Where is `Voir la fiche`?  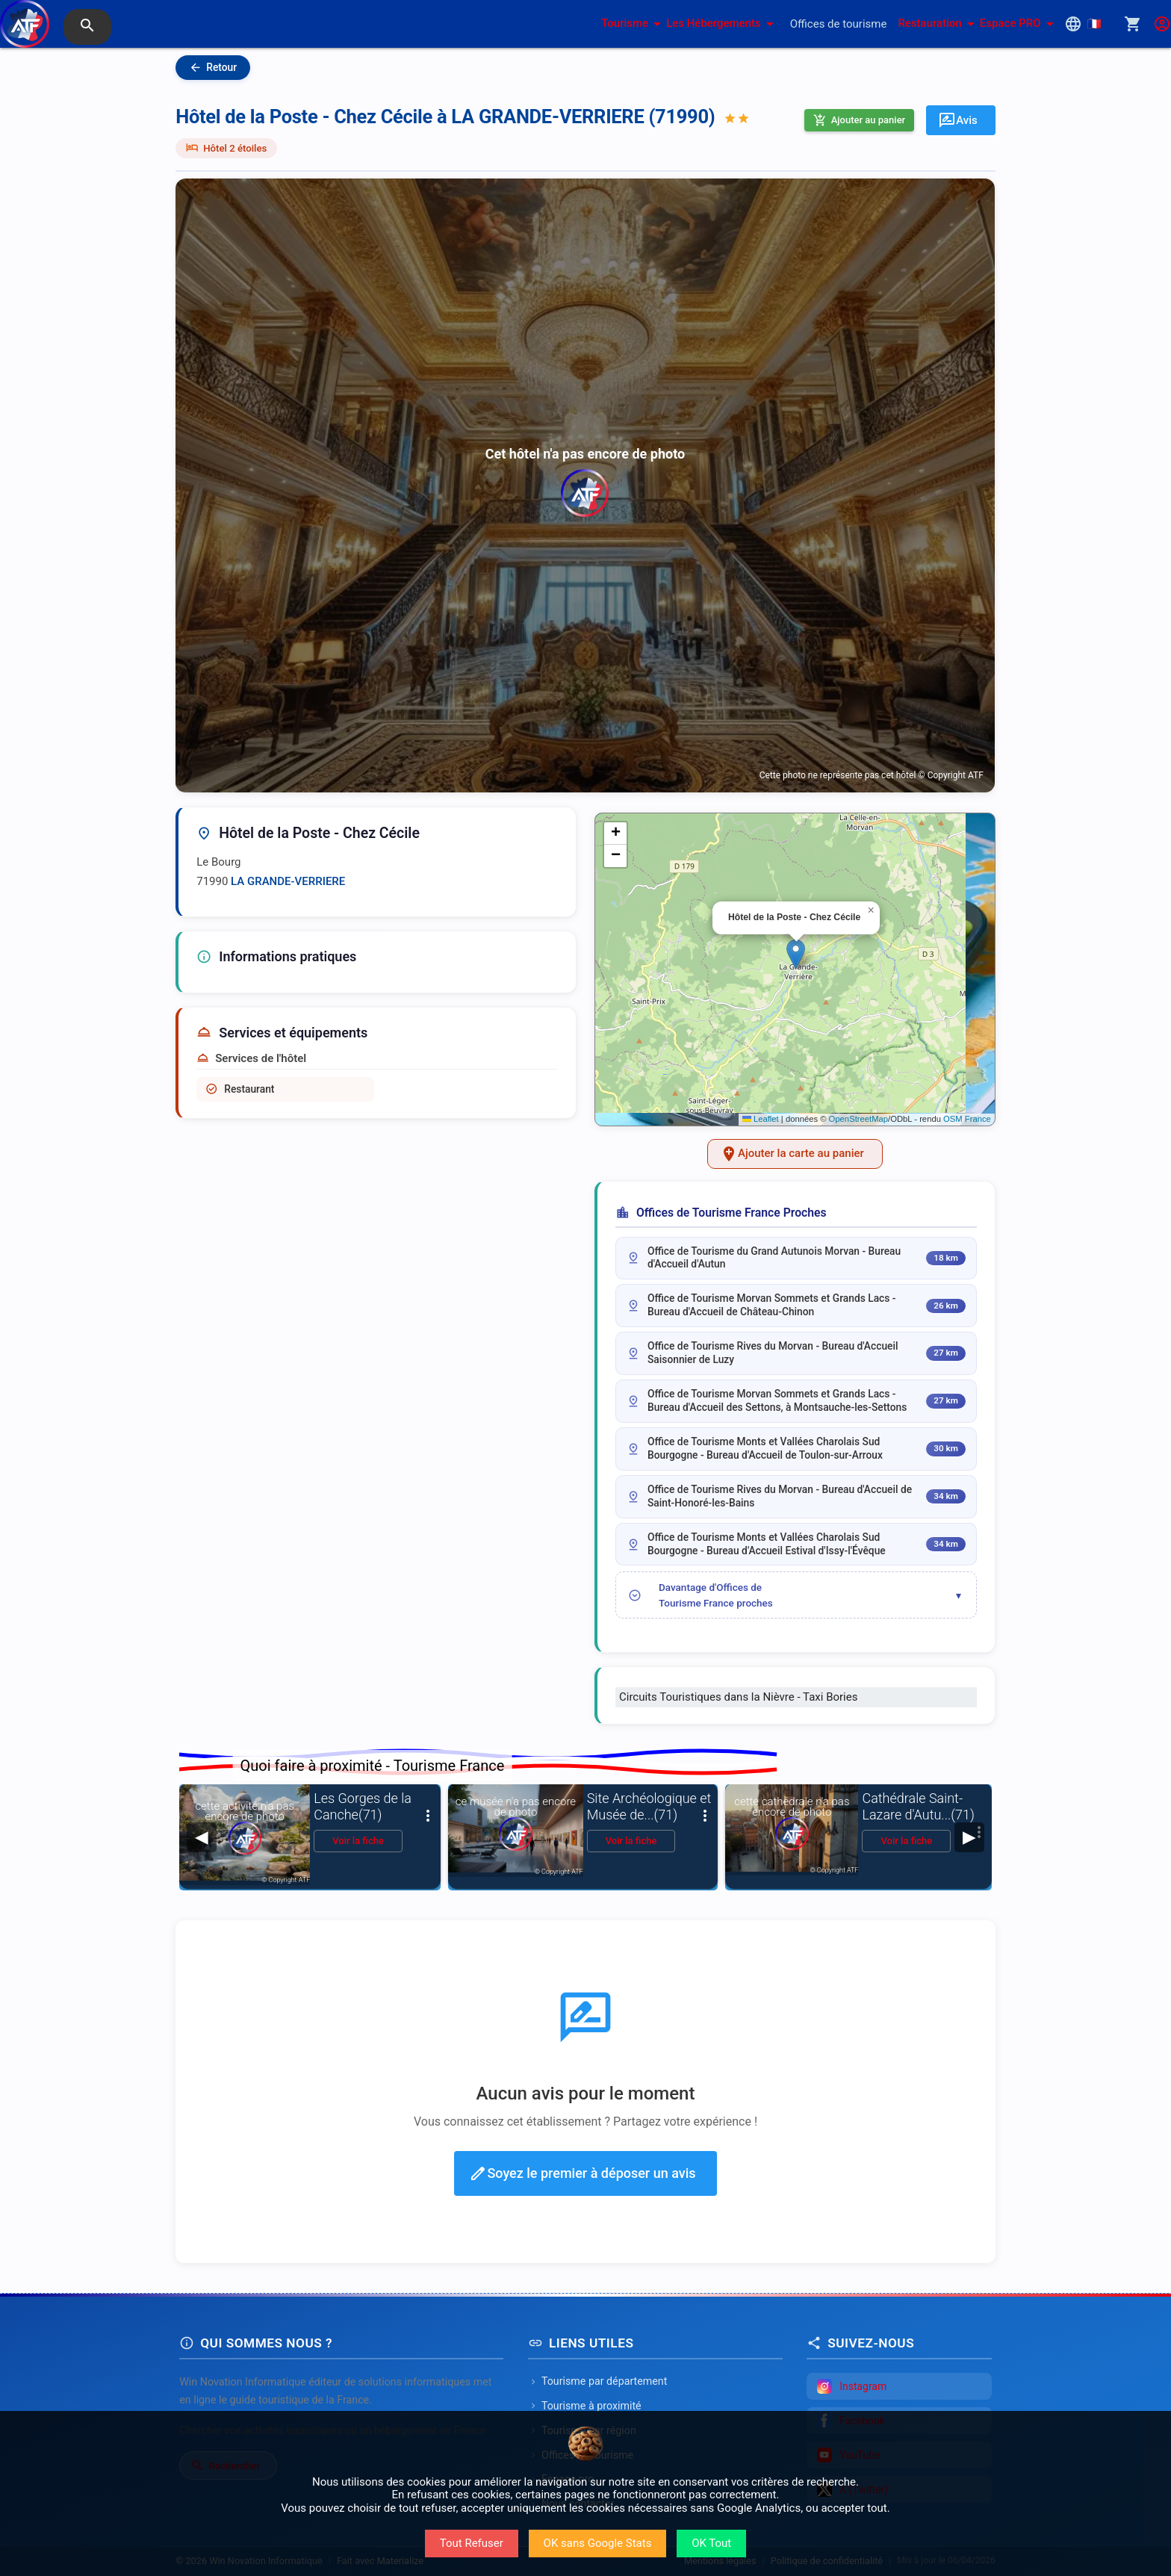 Voir la fiche is located at coordinates (358, 1840).